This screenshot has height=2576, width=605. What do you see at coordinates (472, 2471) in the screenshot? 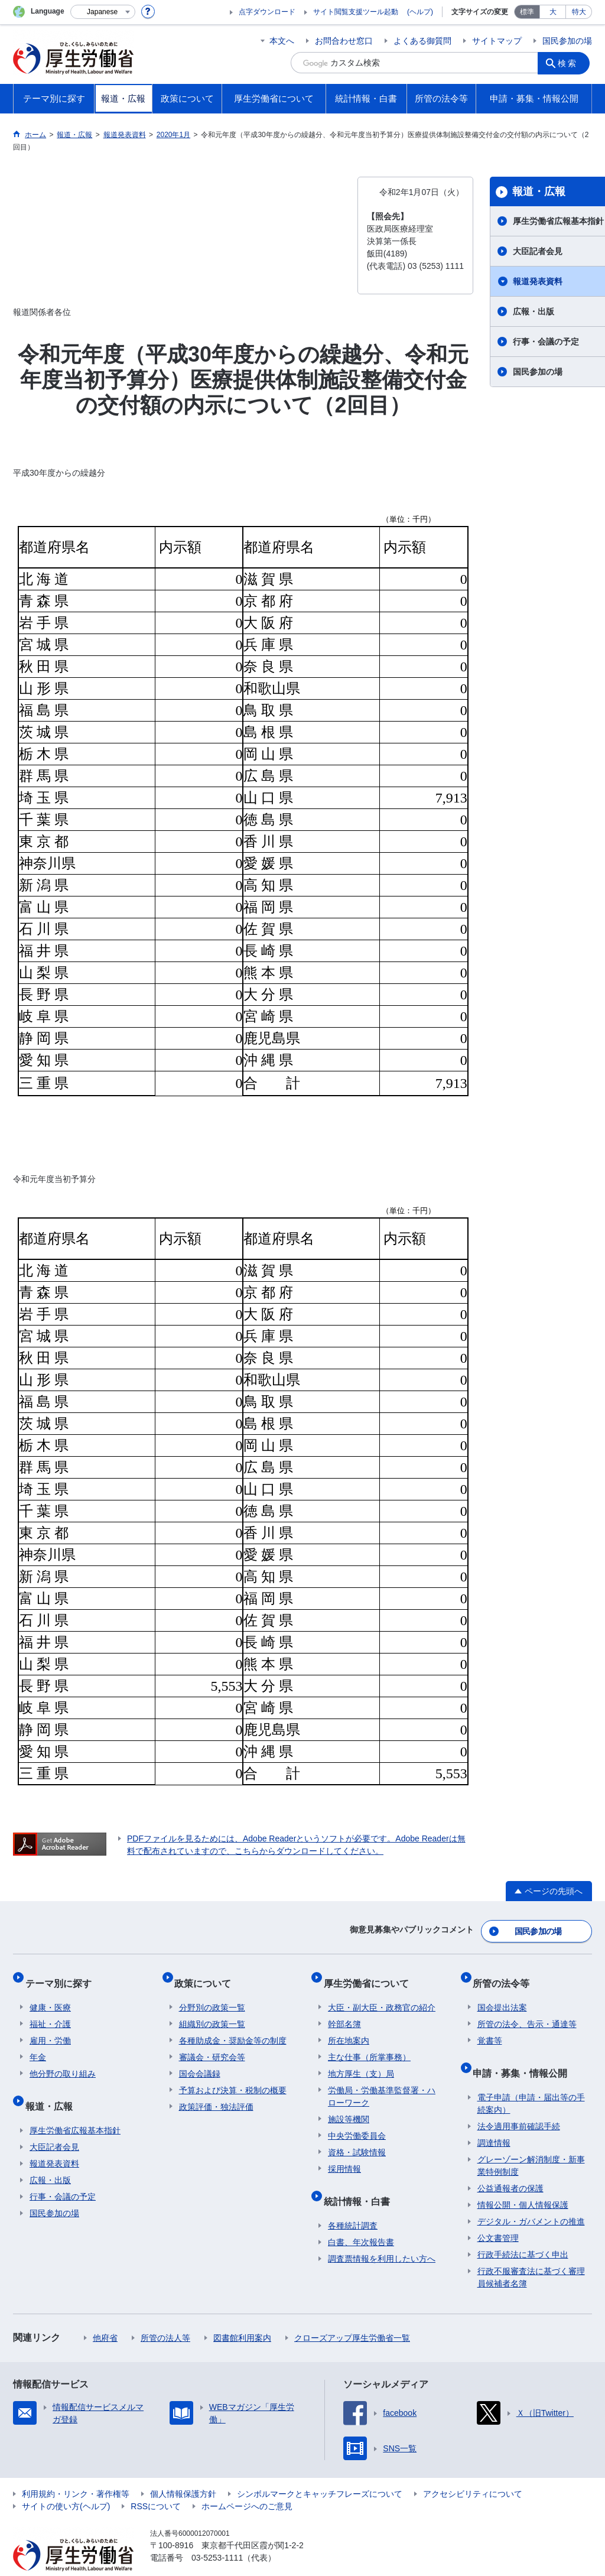
I see `アクセシビリティについて` at bounding box center [472, 2471].